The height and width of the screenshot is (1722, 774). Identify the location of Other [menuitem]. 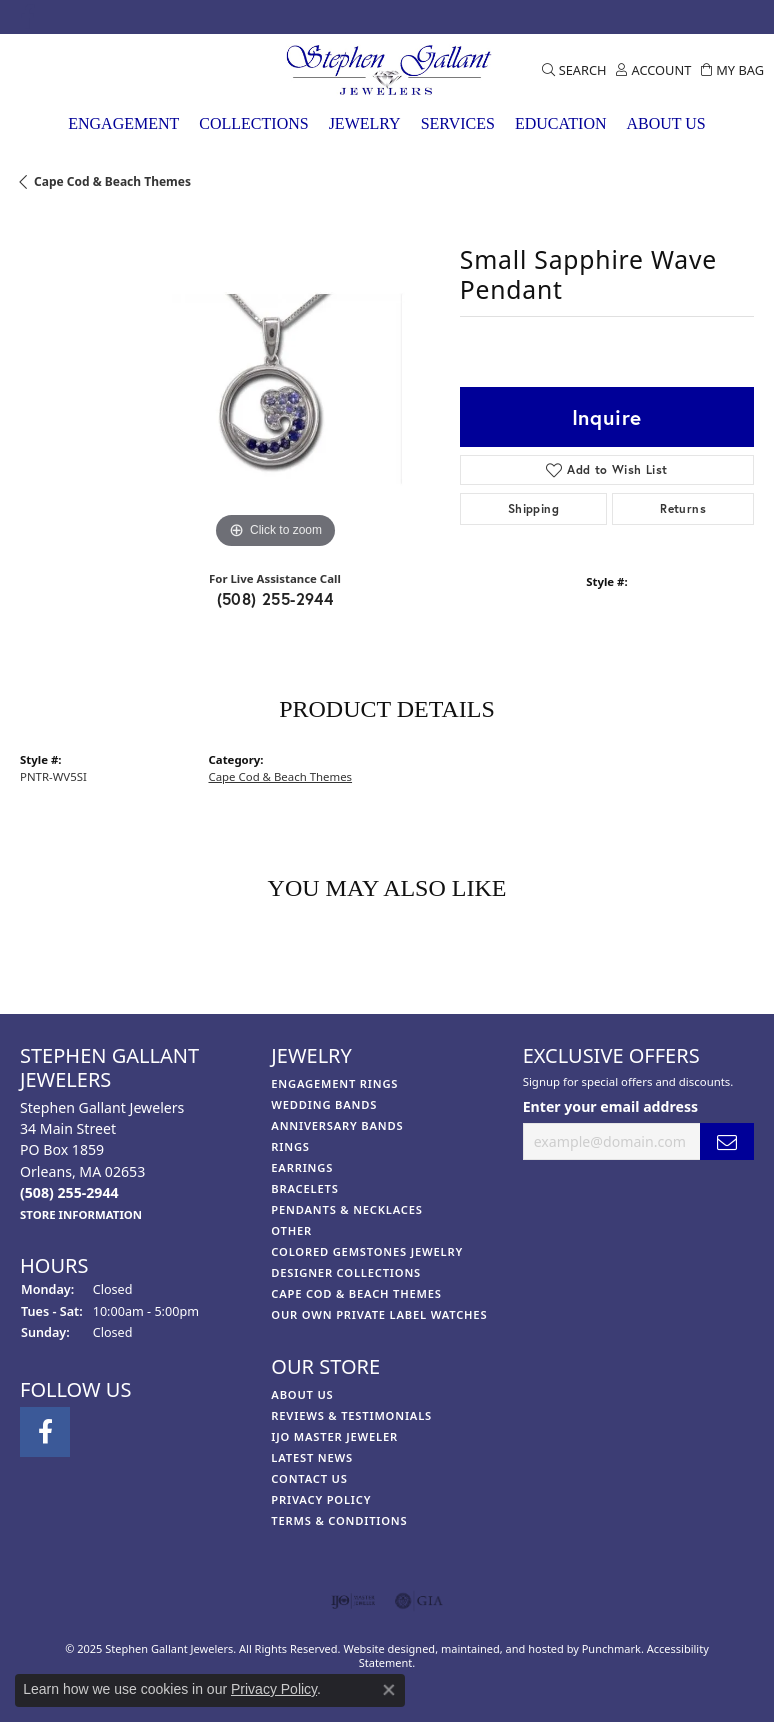
(291, 1230).